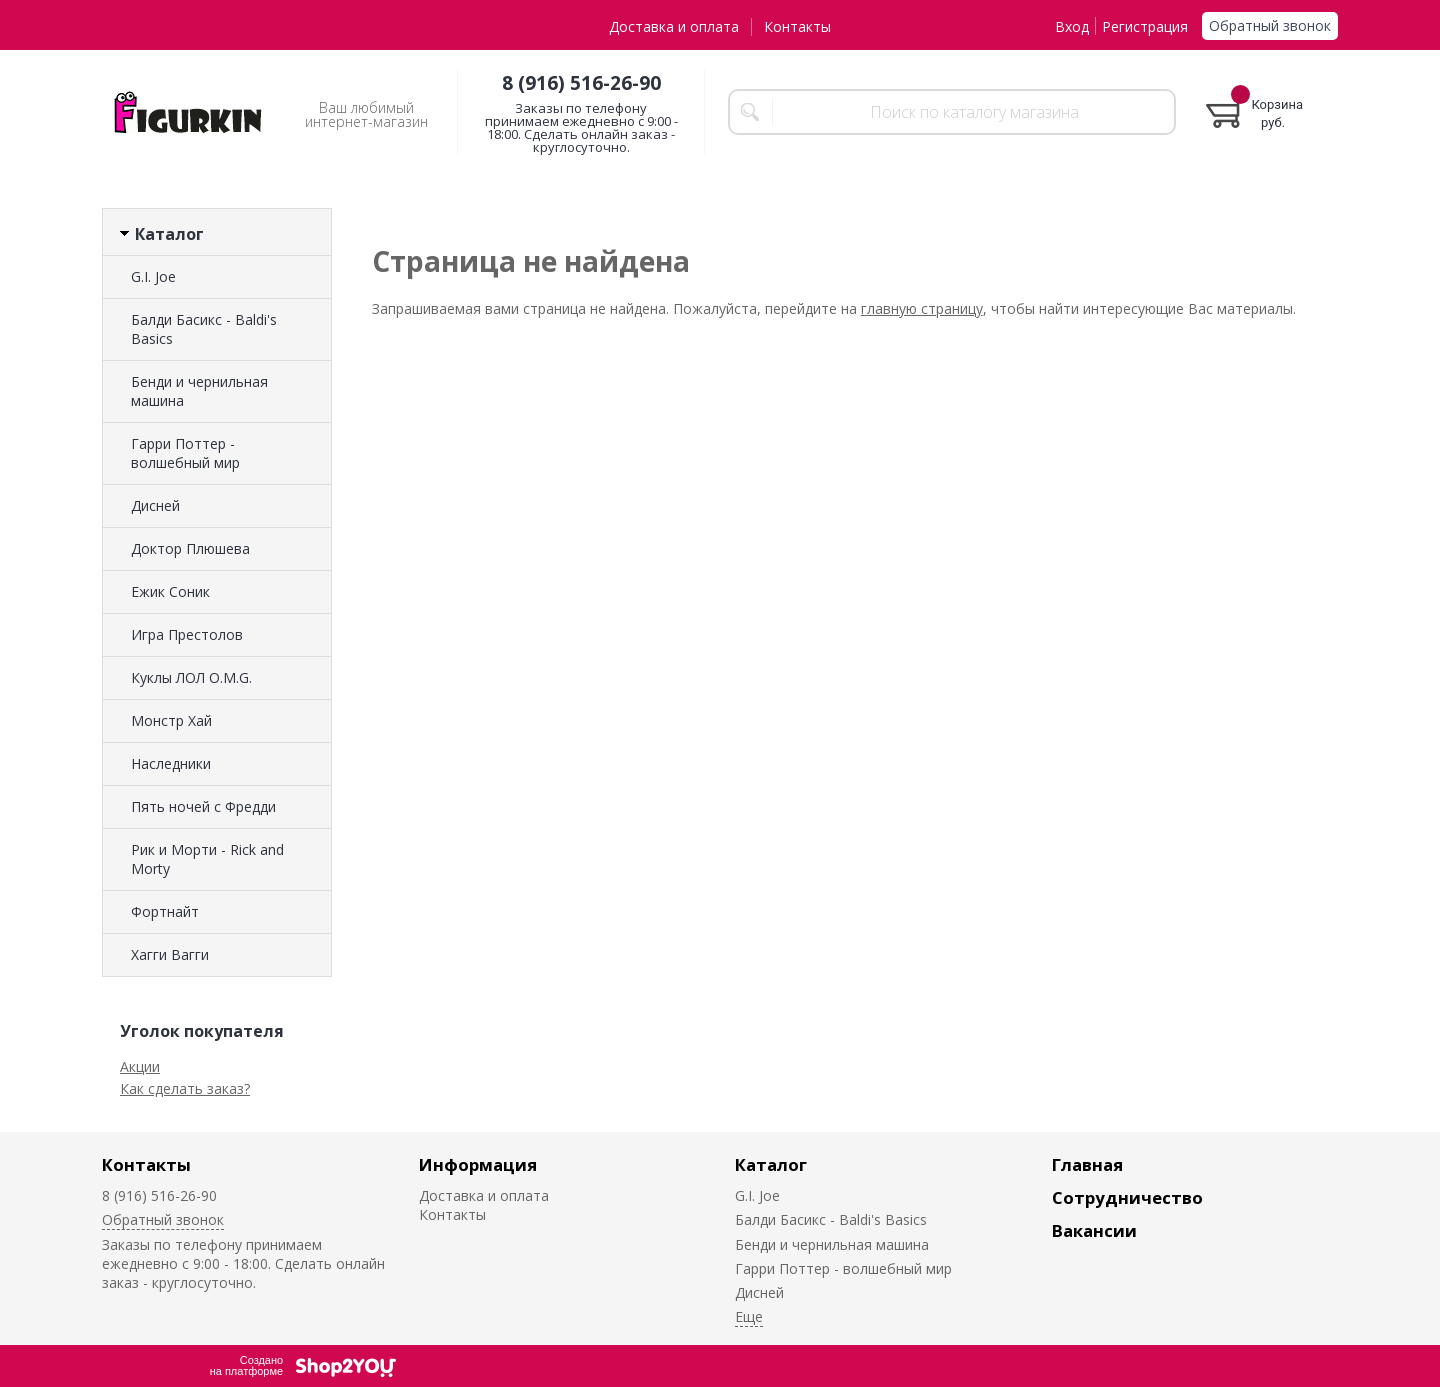 Image resolution: width=1440 pixels, height=1387 pixels. What do you see at coordinates (199, 391) in the screenshot?
I see `Бенди и чернильная машина` at bounding box center [199, 391].